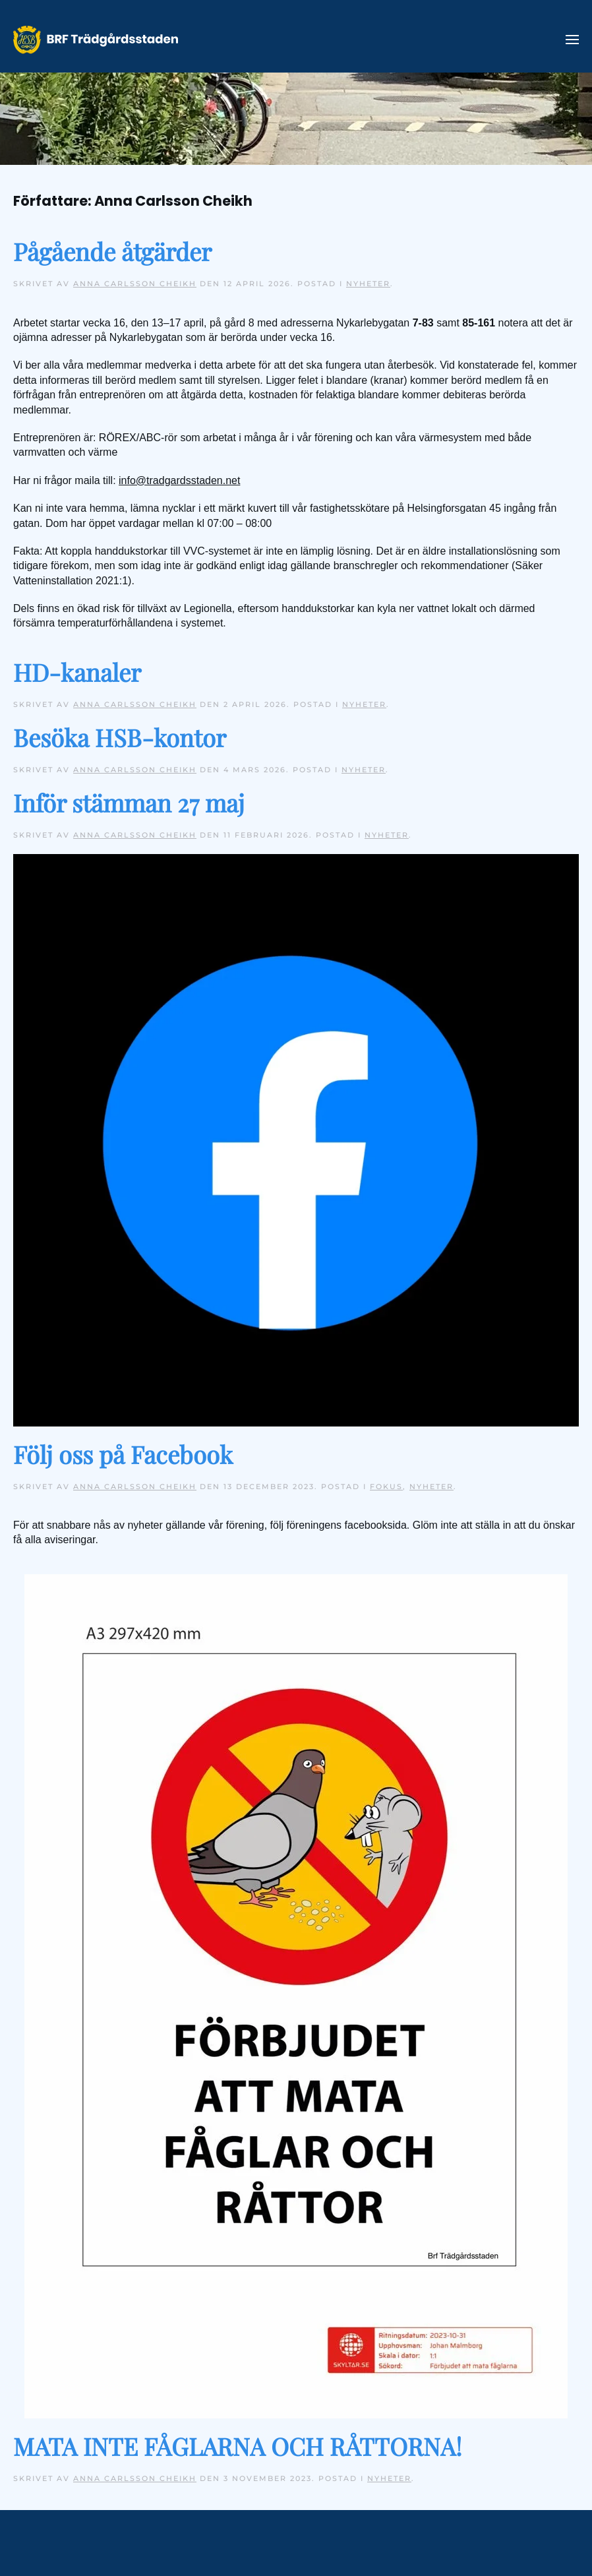  I want to click on Inför stämman 27 maj, so click(129, 802).